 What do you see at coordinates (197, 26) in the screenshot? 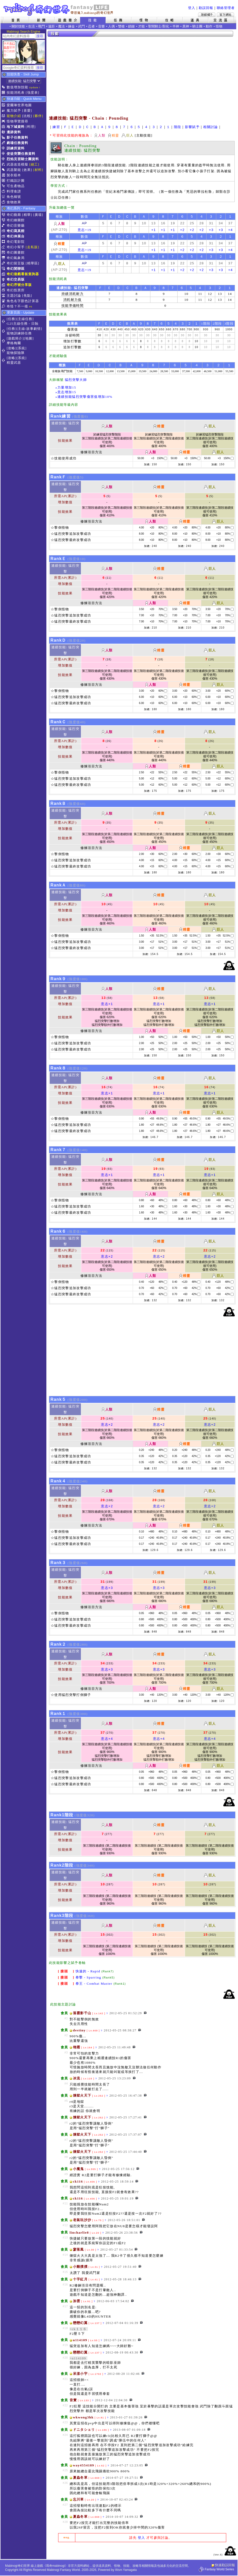
I see `騎士團` at bounding box center [197, 26].